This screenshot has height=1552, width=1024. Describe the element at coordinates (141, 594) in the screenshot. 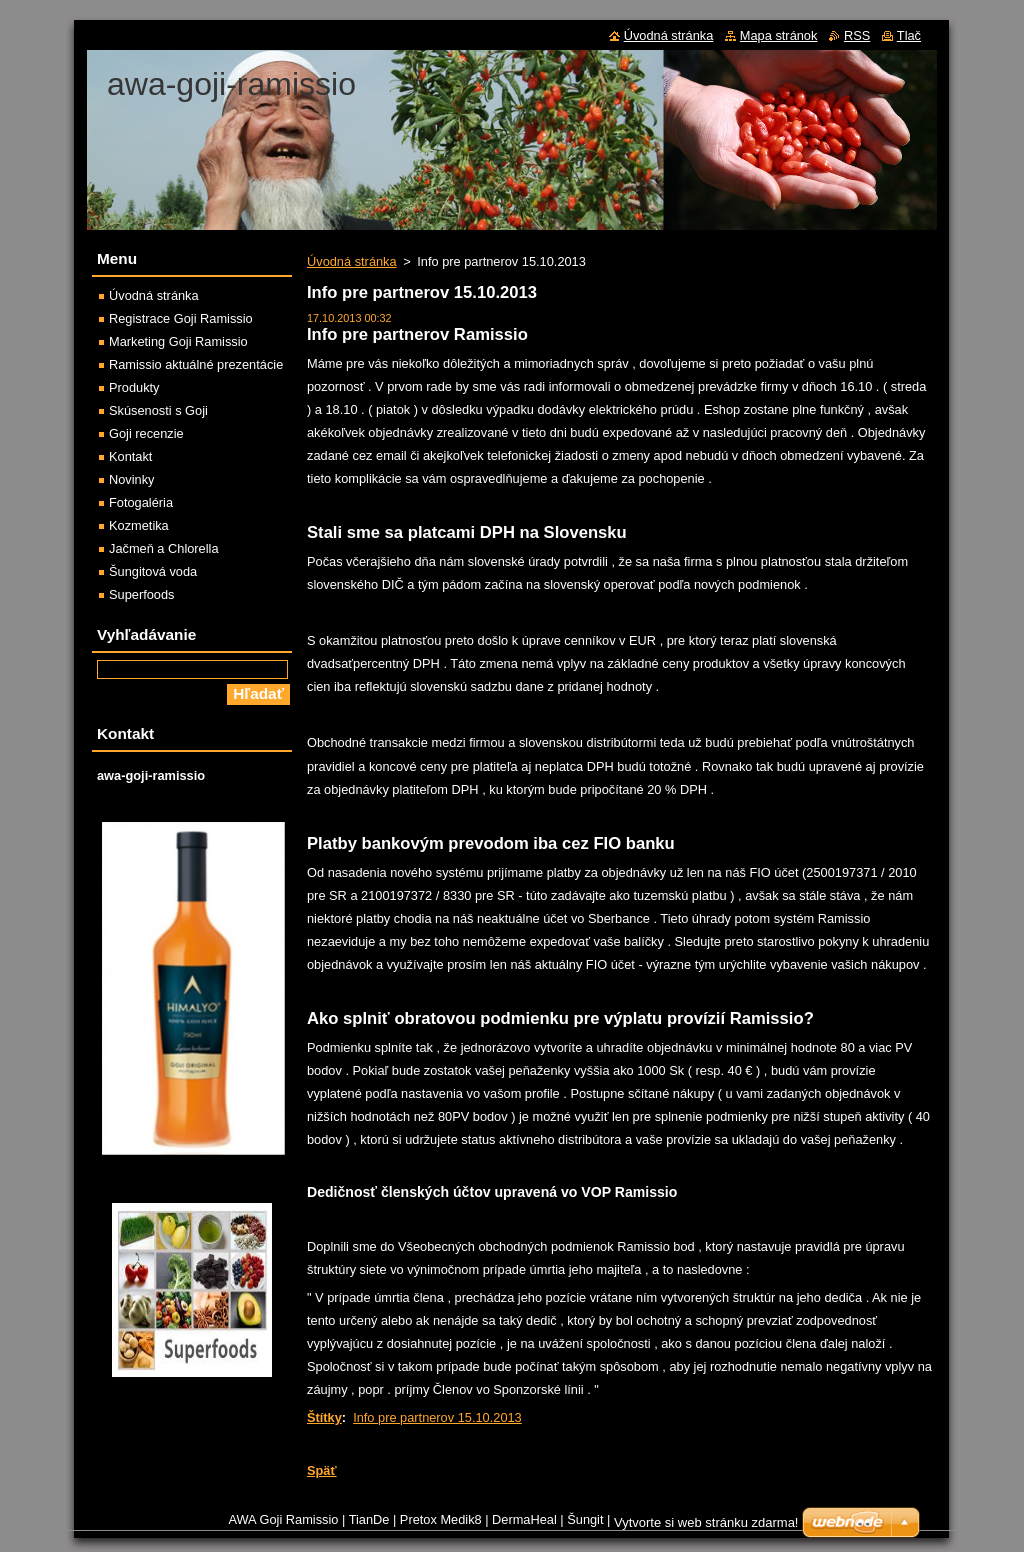

I see `Superfoods` at that location.